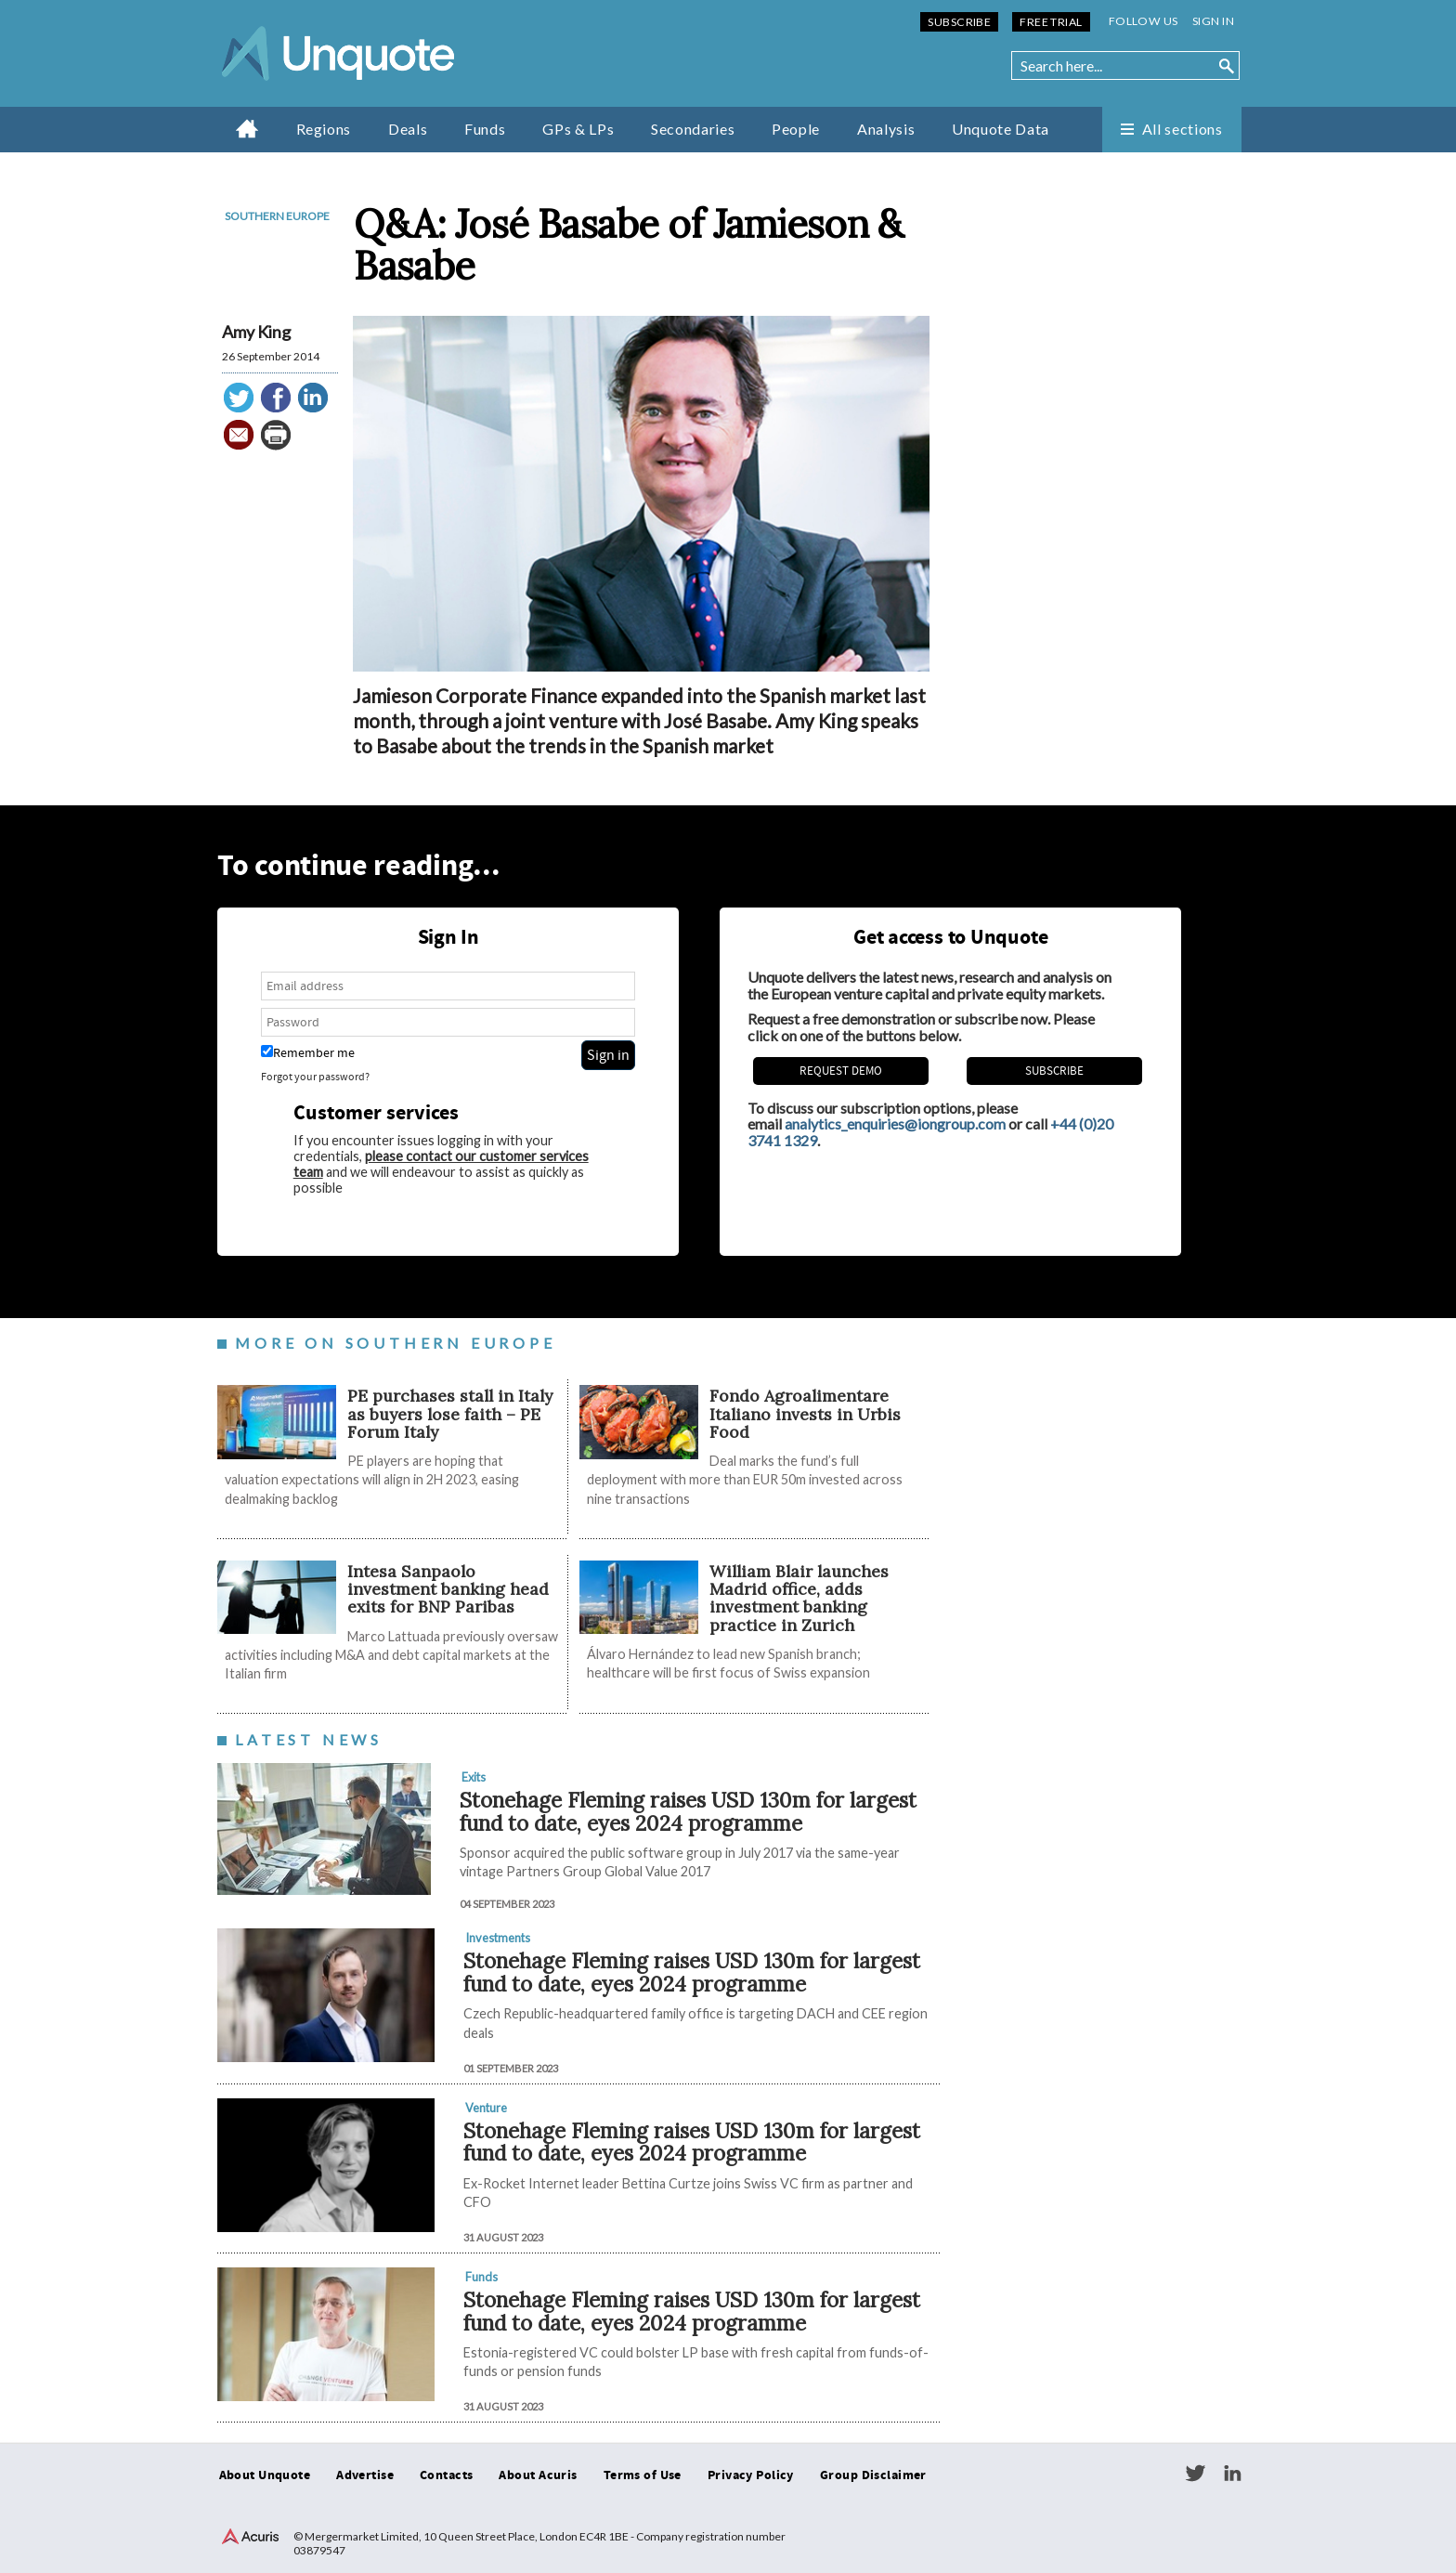 Image resolution: width=1456 pixels, height=2573 pixels. What do you see at coordinates (841, 1071) in the screenshot?
I see `REQUEST DEMO` at bounding box center [841, 1071].